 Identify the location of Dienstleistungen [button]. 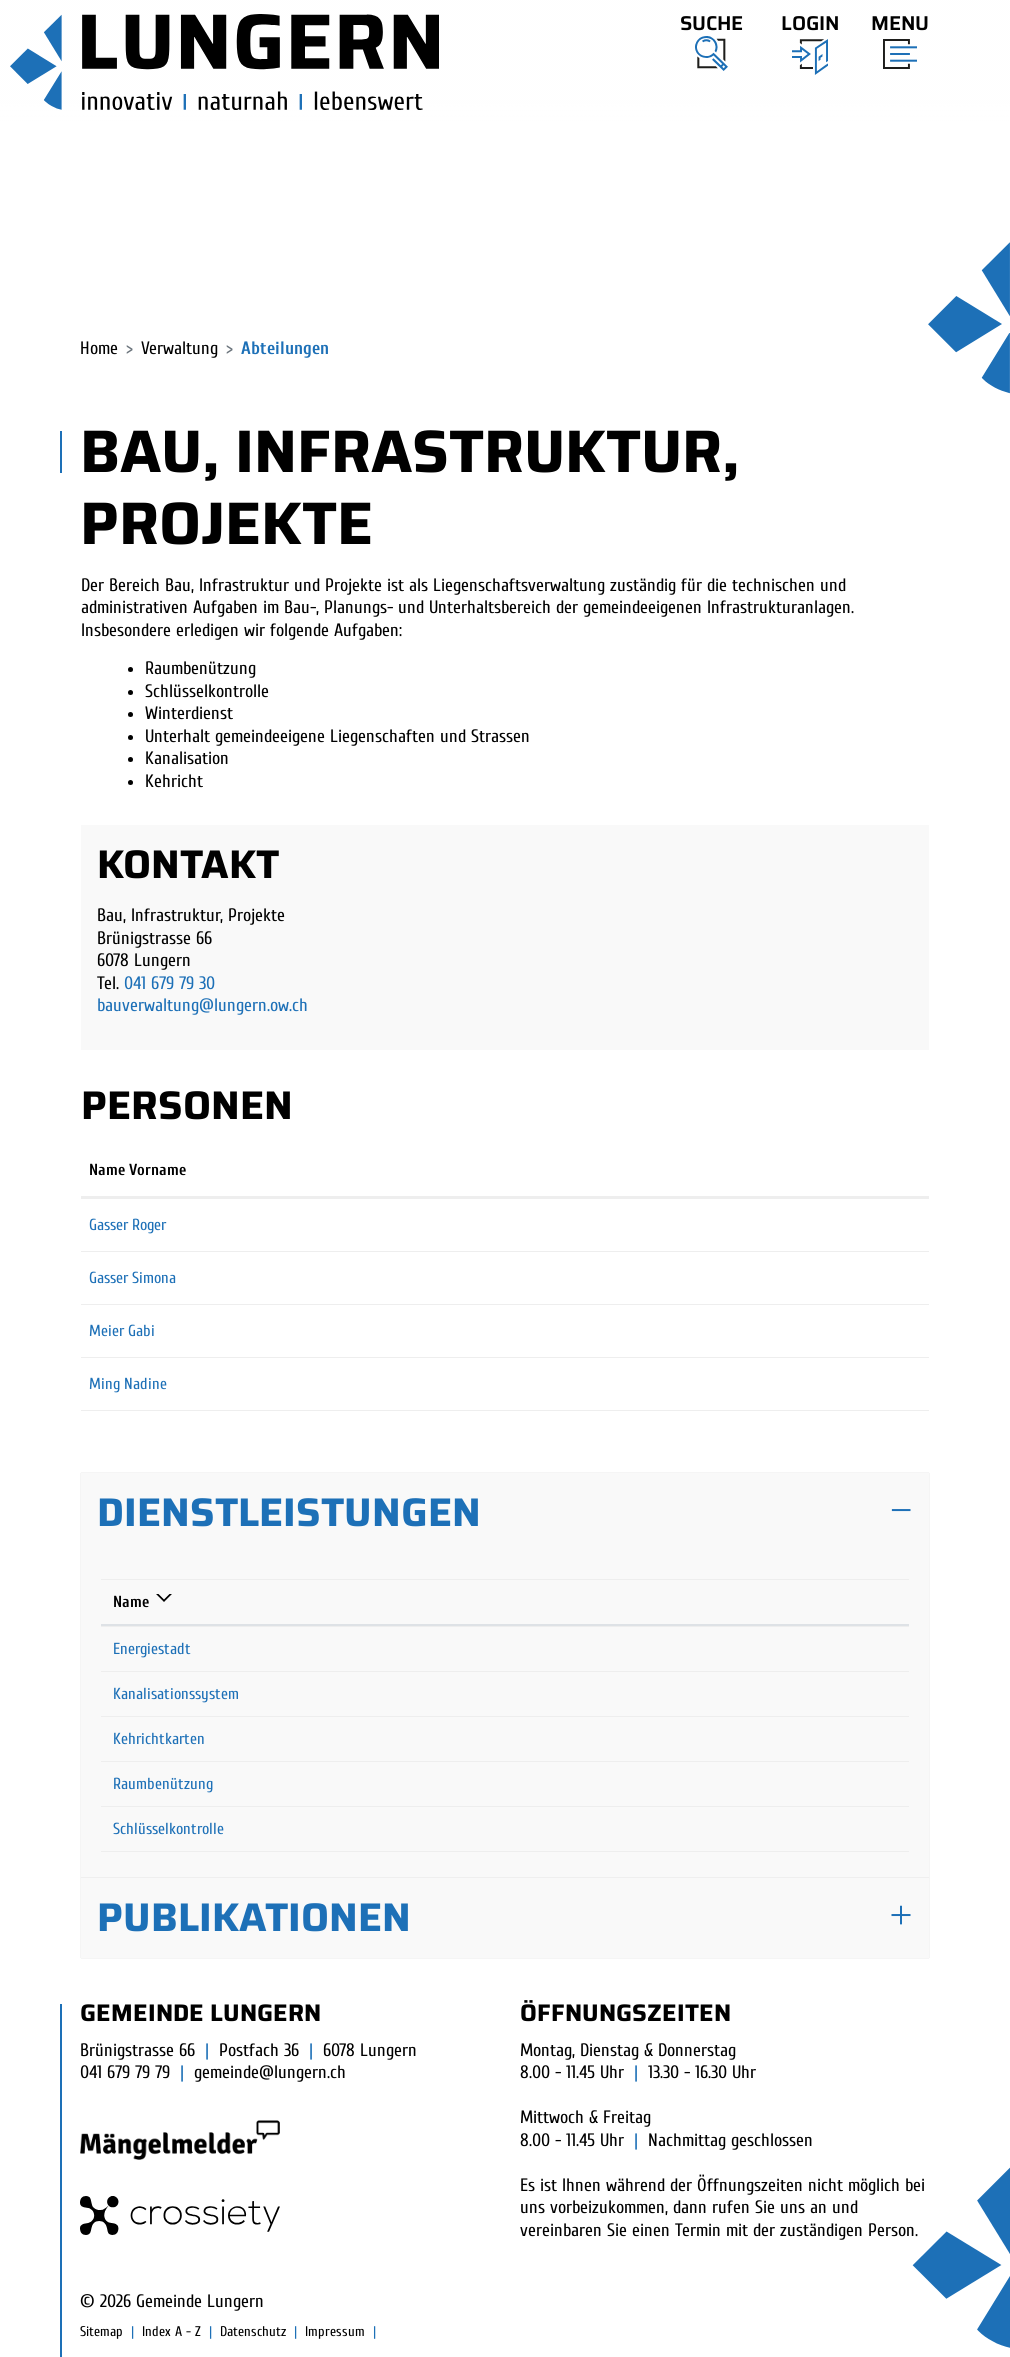
(289, 1512).